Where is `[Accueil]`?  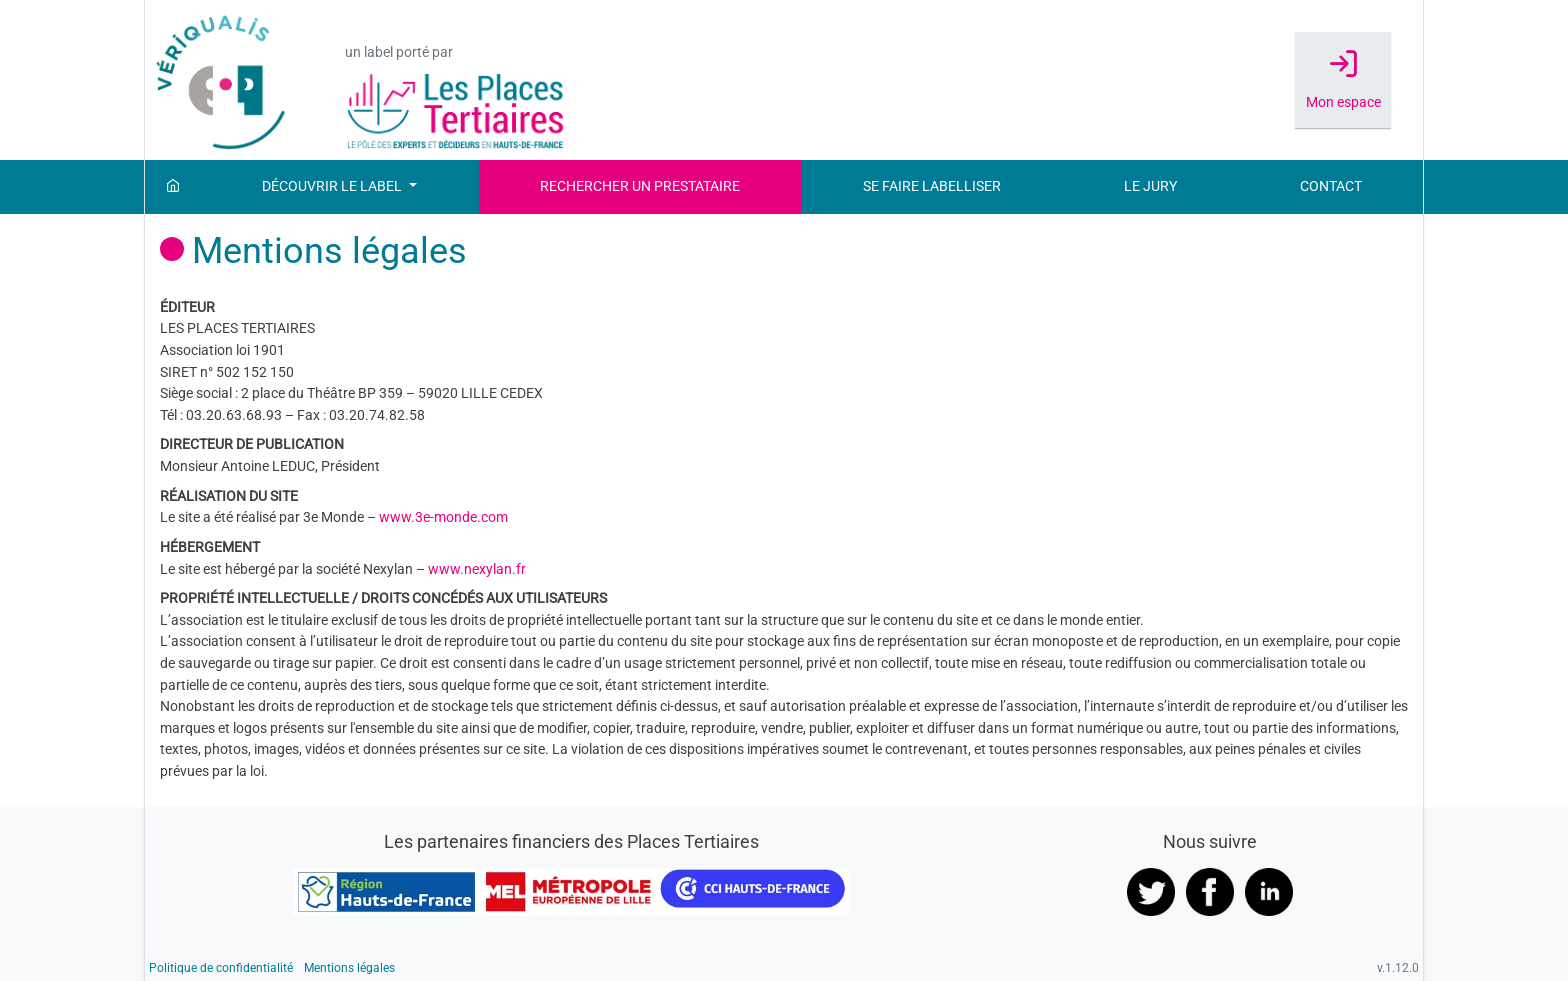
[Accueil] is located at coordinates (173, 187).